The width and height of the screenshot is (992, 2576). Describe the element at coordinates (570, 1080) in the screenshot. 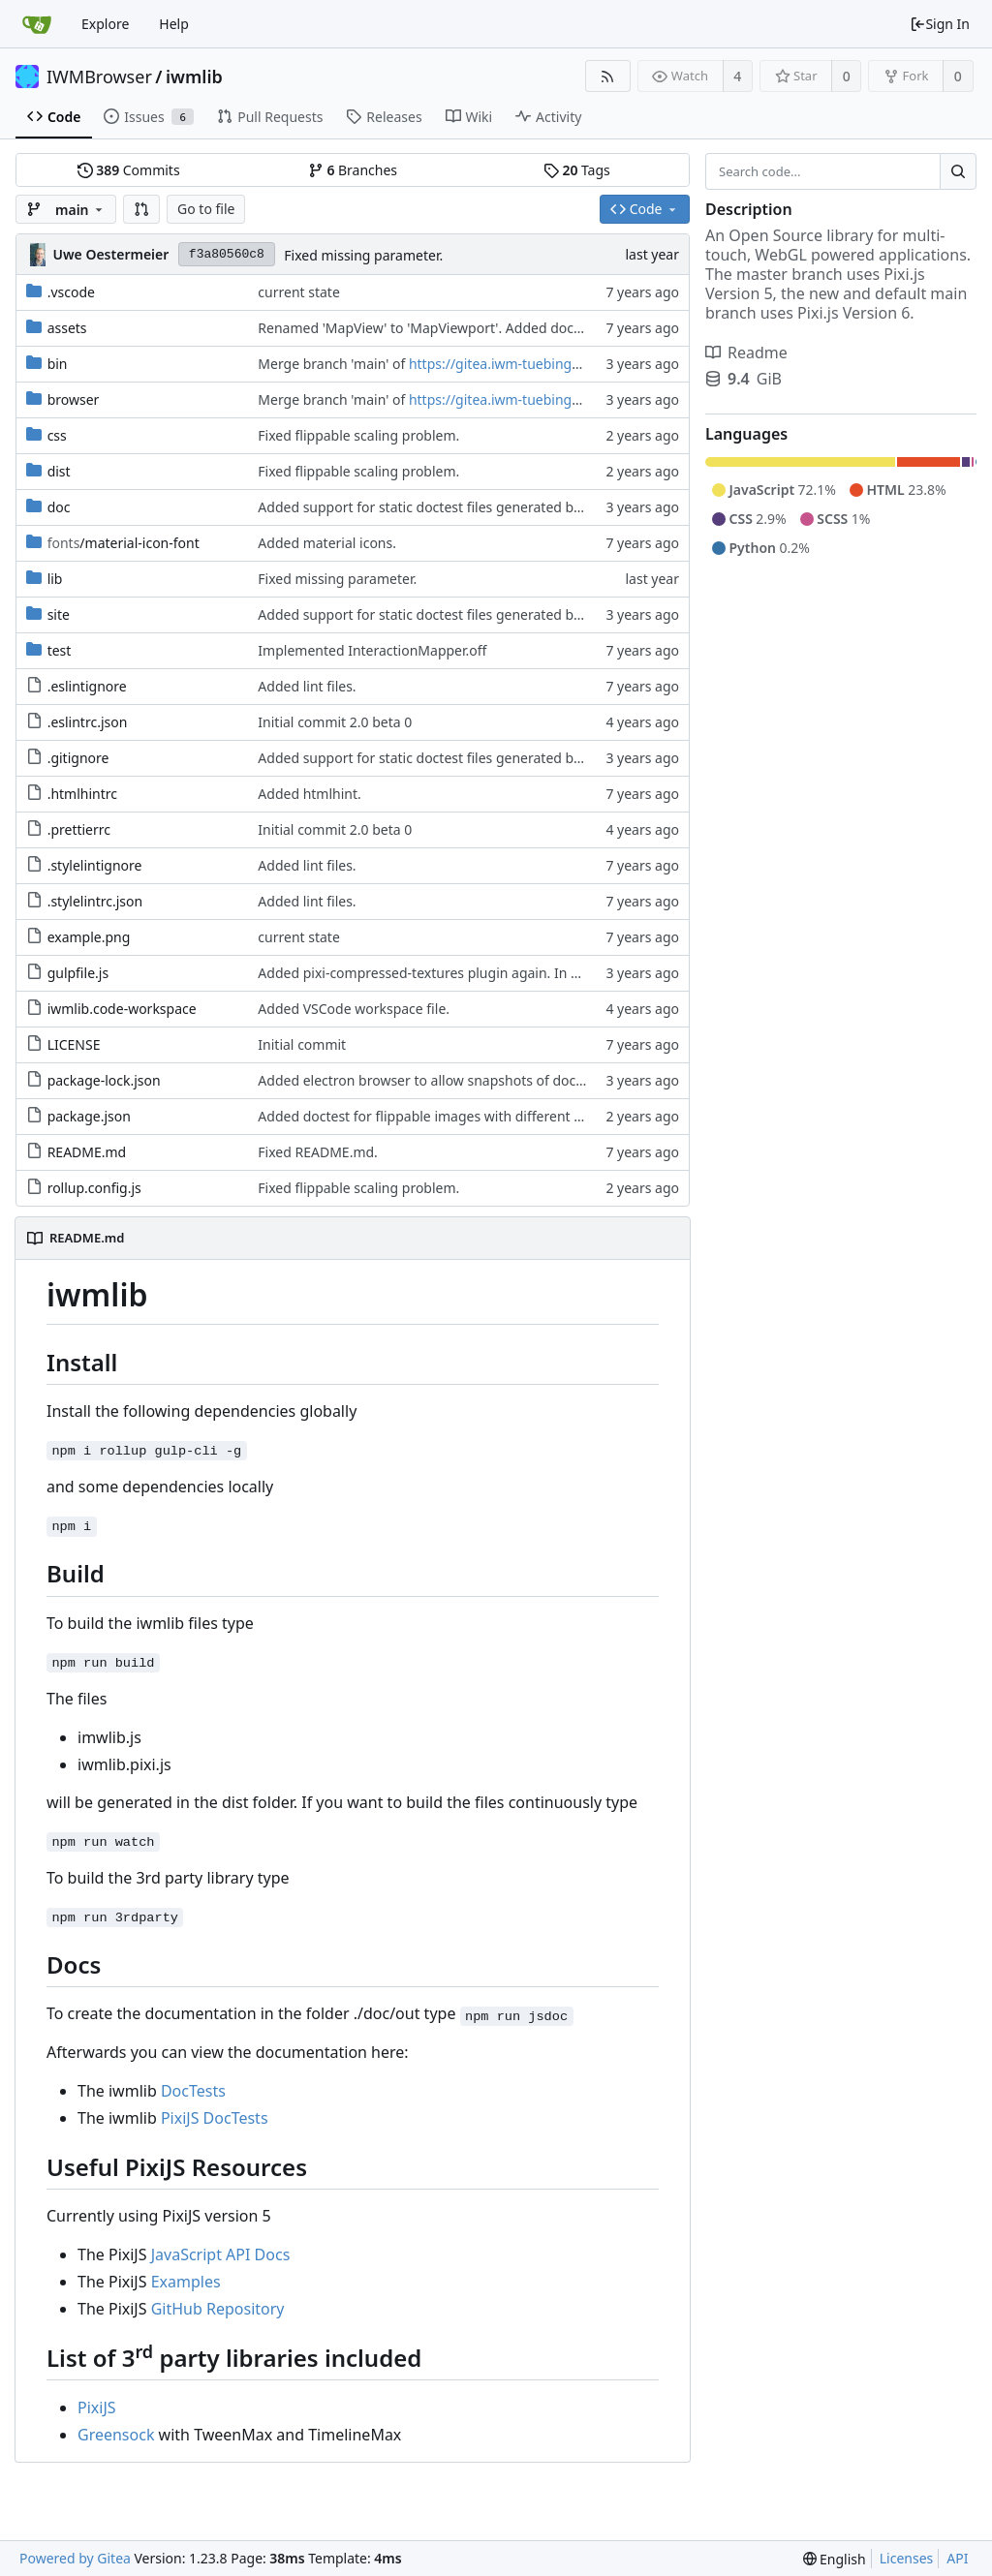

I see `Added electron browser to allow snapshots of doctests that are stored in lib thumbnail subfolders.` at that location.